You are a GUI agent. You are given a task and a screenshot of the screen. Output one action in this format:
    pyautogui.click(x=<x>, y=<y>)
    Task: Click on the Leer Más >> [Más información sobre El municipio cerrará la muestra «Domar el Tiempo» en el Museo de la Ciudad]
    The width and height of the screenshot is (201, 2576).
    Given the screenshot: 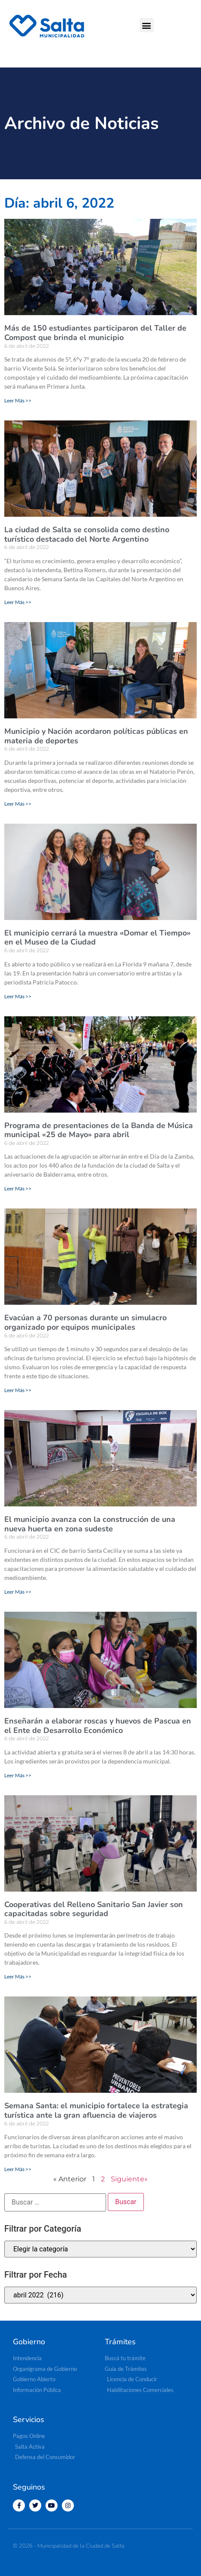 What is the action you would take?
    pyautogui.click(x=17, y=996)
    